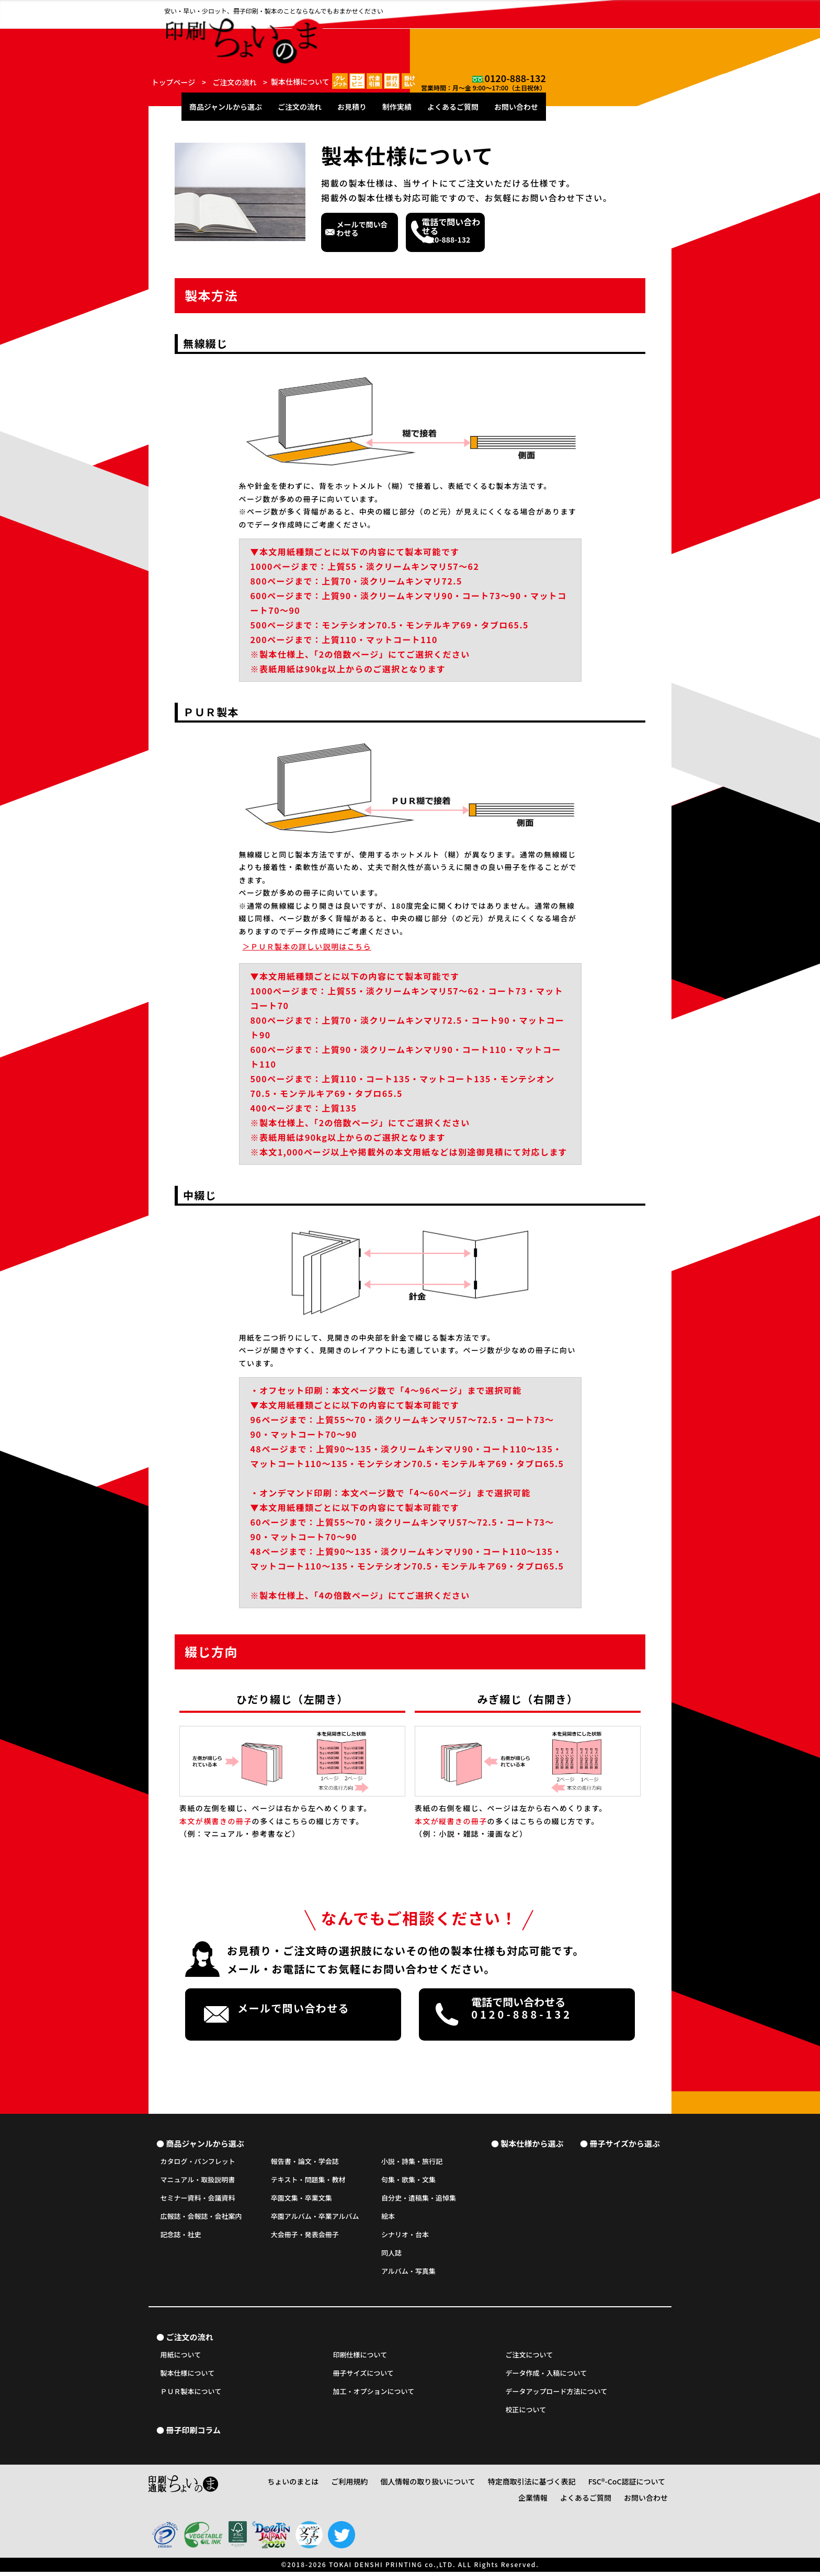 This screenshot has width=820, height=2576. Describe the element at coordinates (305, 2236) in the screenshot. I see `大会冊子・発表会冊子` at that location.